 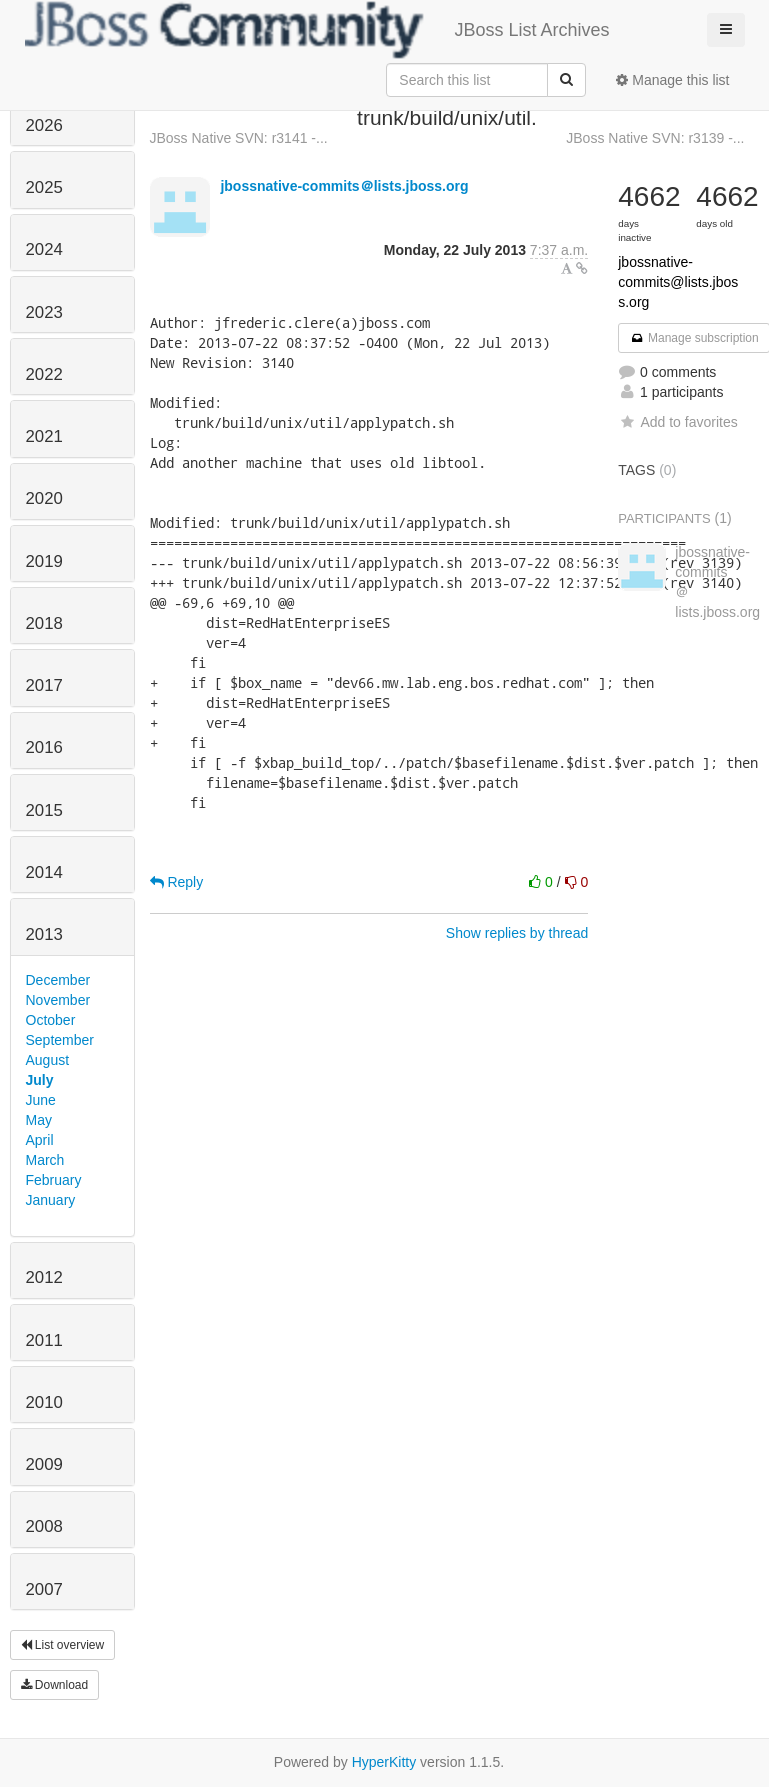 I want to click on 2012, so click(x=44, y=1277).